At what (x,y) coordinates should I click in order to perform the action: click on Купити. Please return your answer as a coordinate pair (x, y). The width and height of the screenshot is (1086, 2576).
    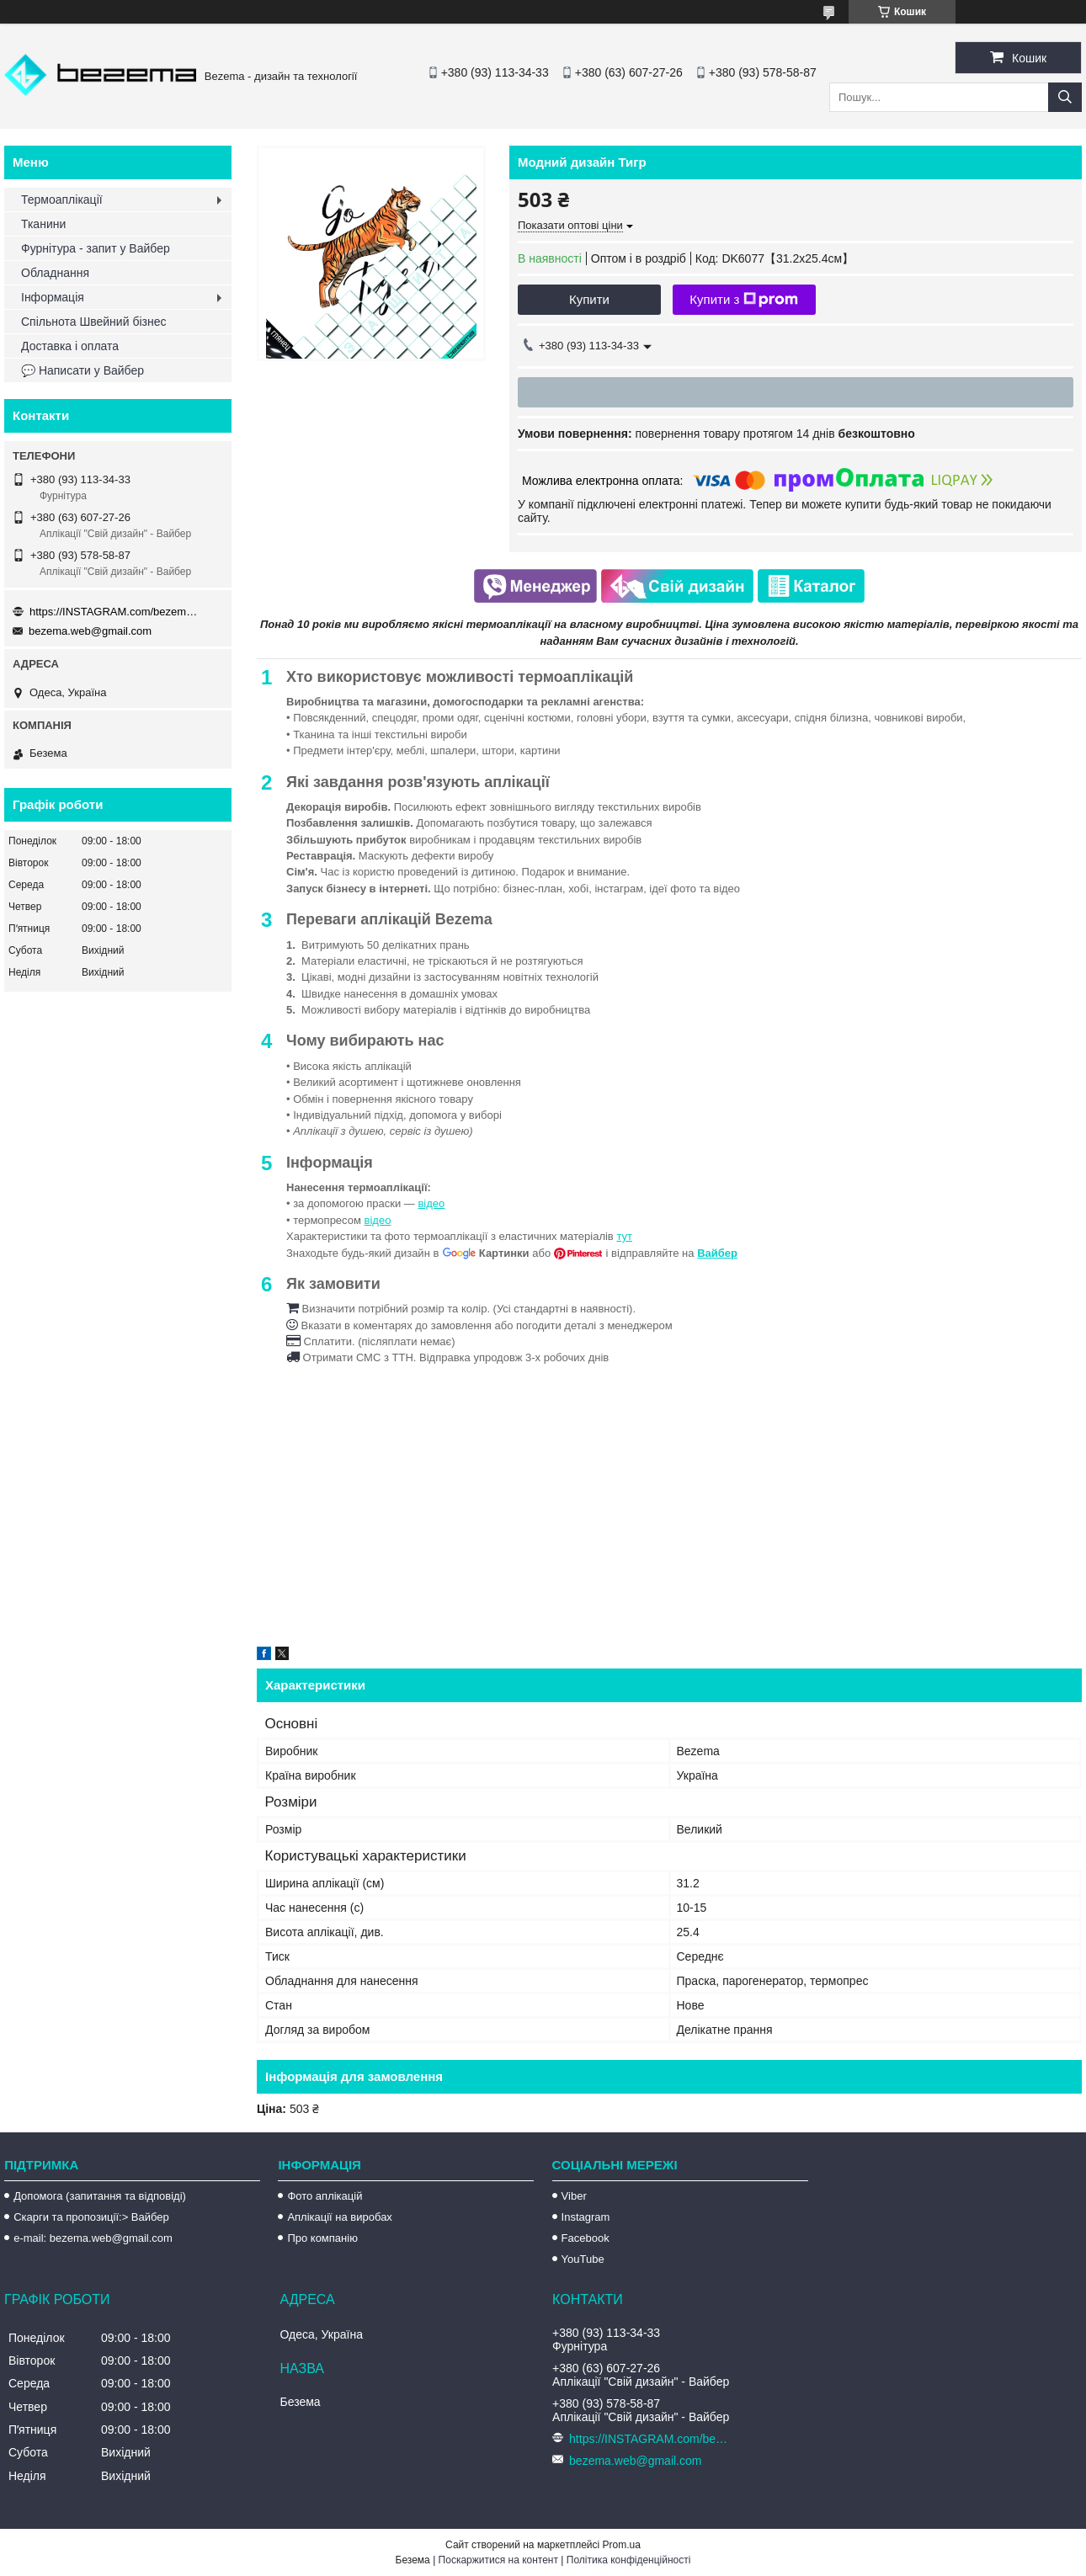
    Looking at the image, I should click on (589, 299).